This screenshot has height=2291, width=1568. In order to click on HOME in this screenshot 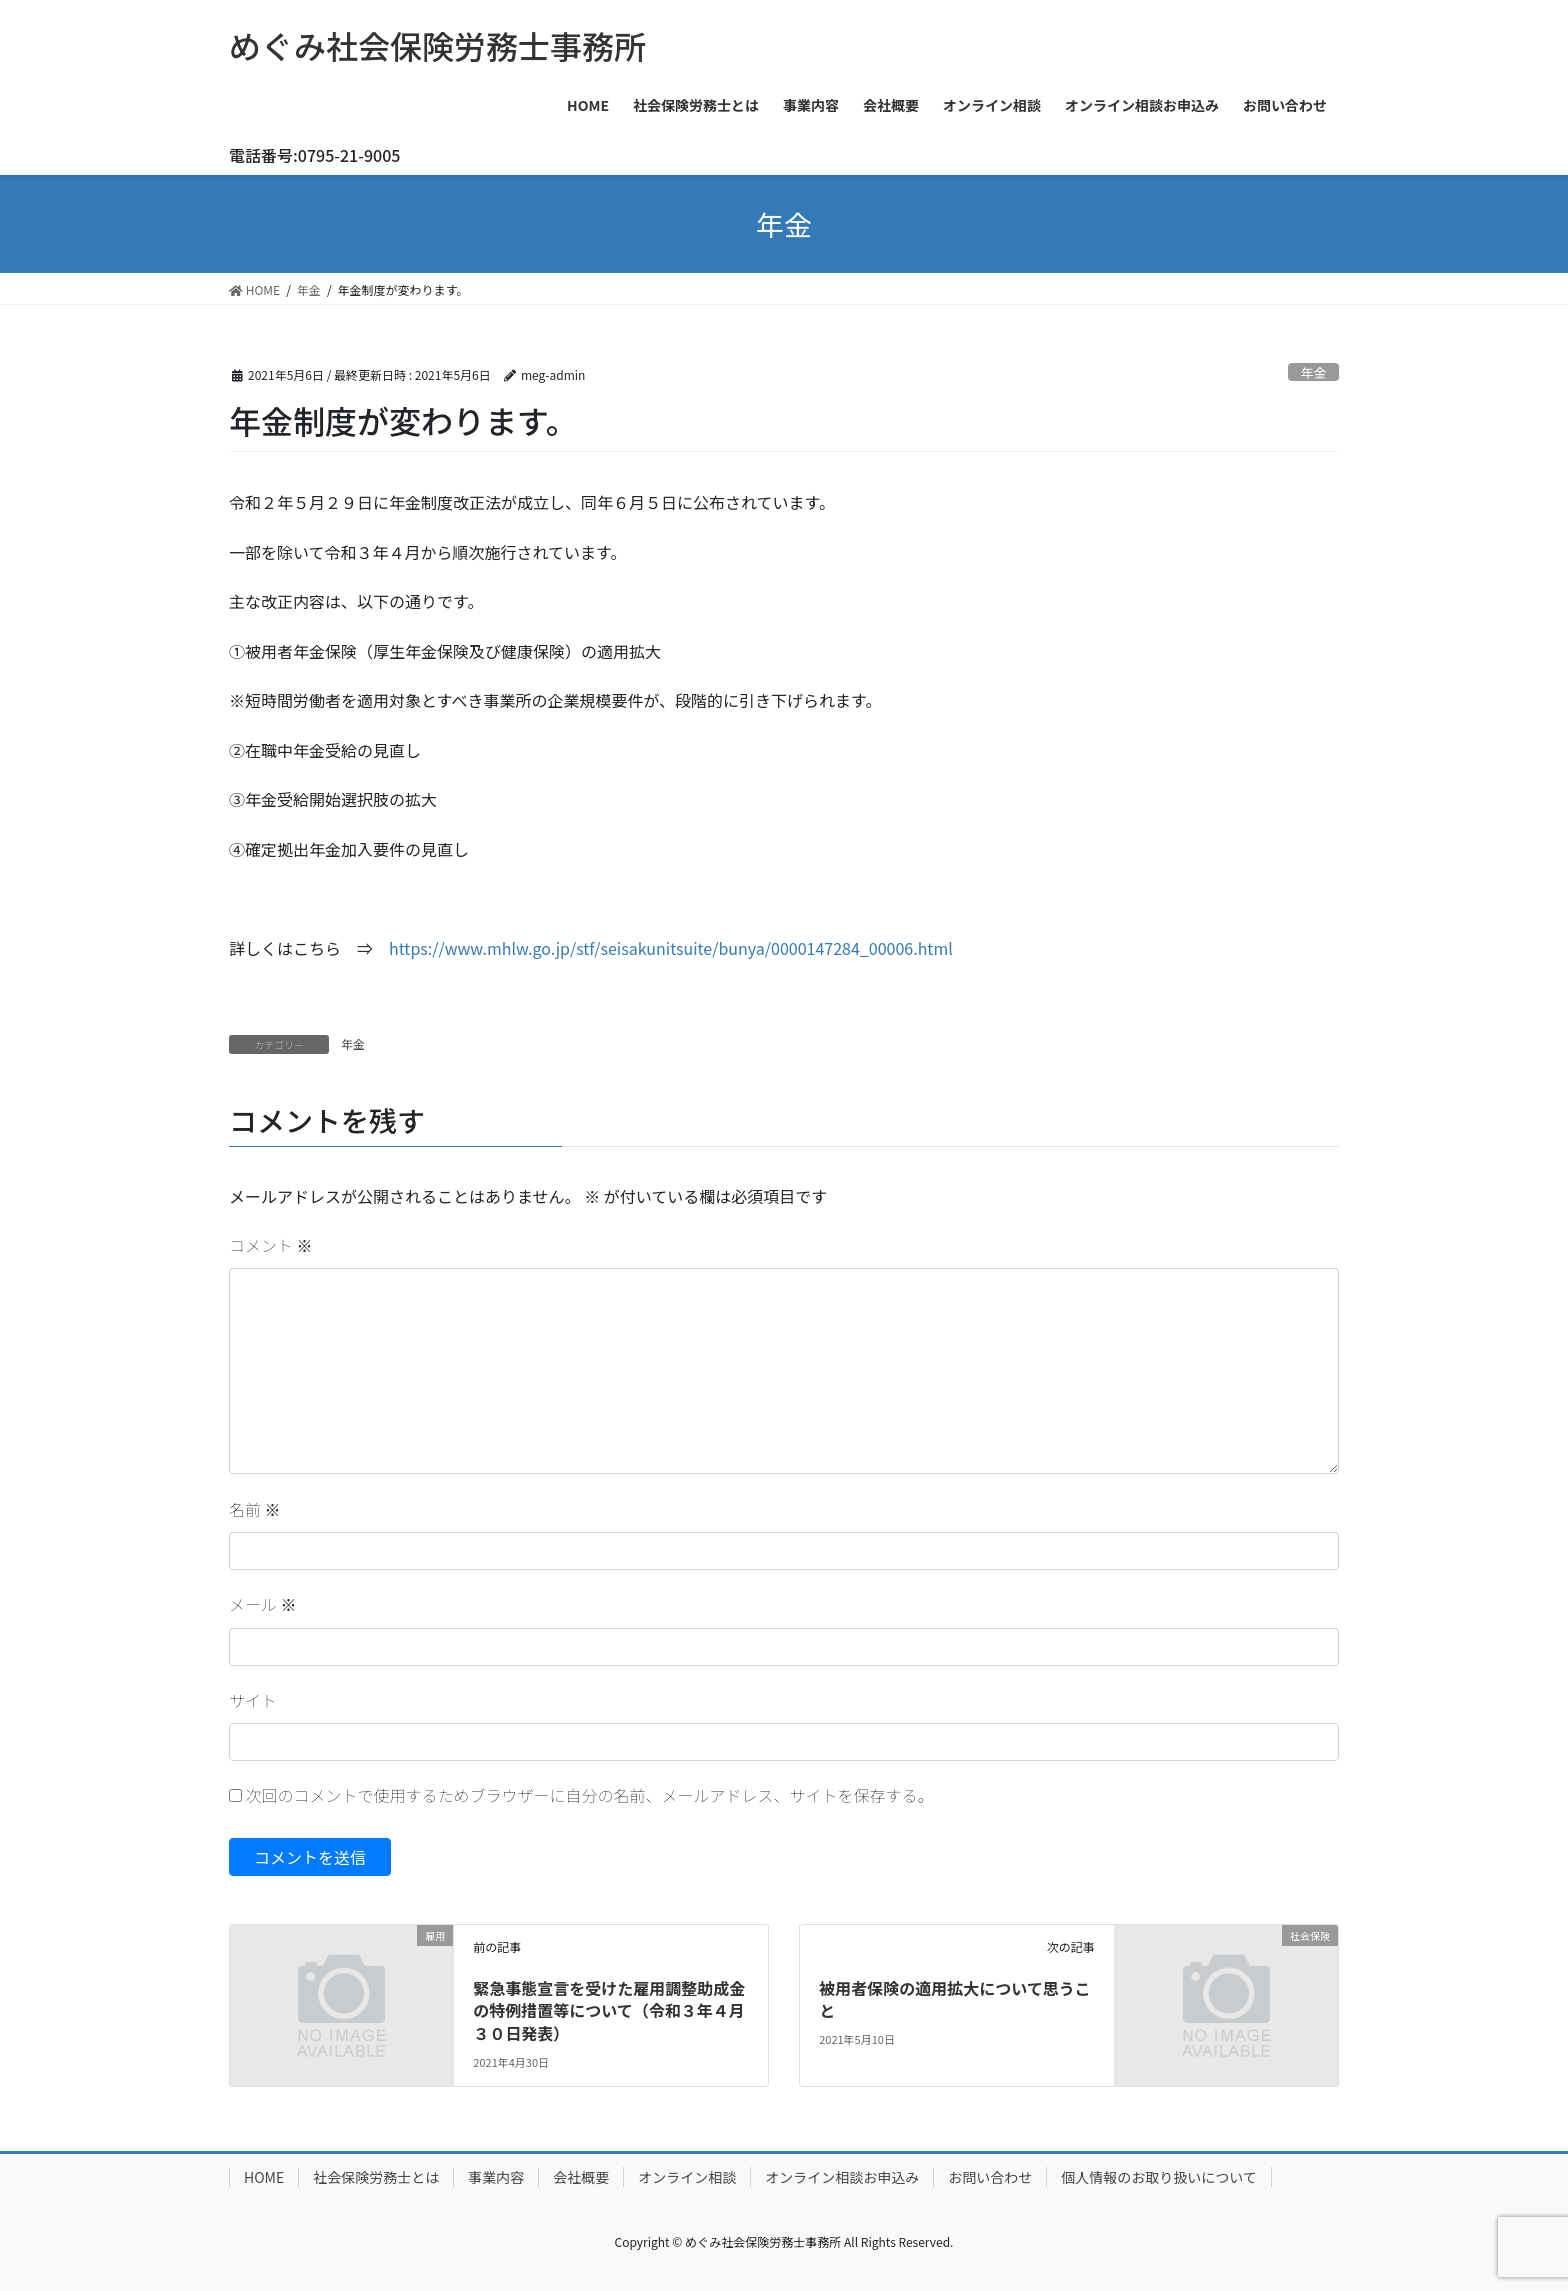, I will do `click(264, 2177)`.